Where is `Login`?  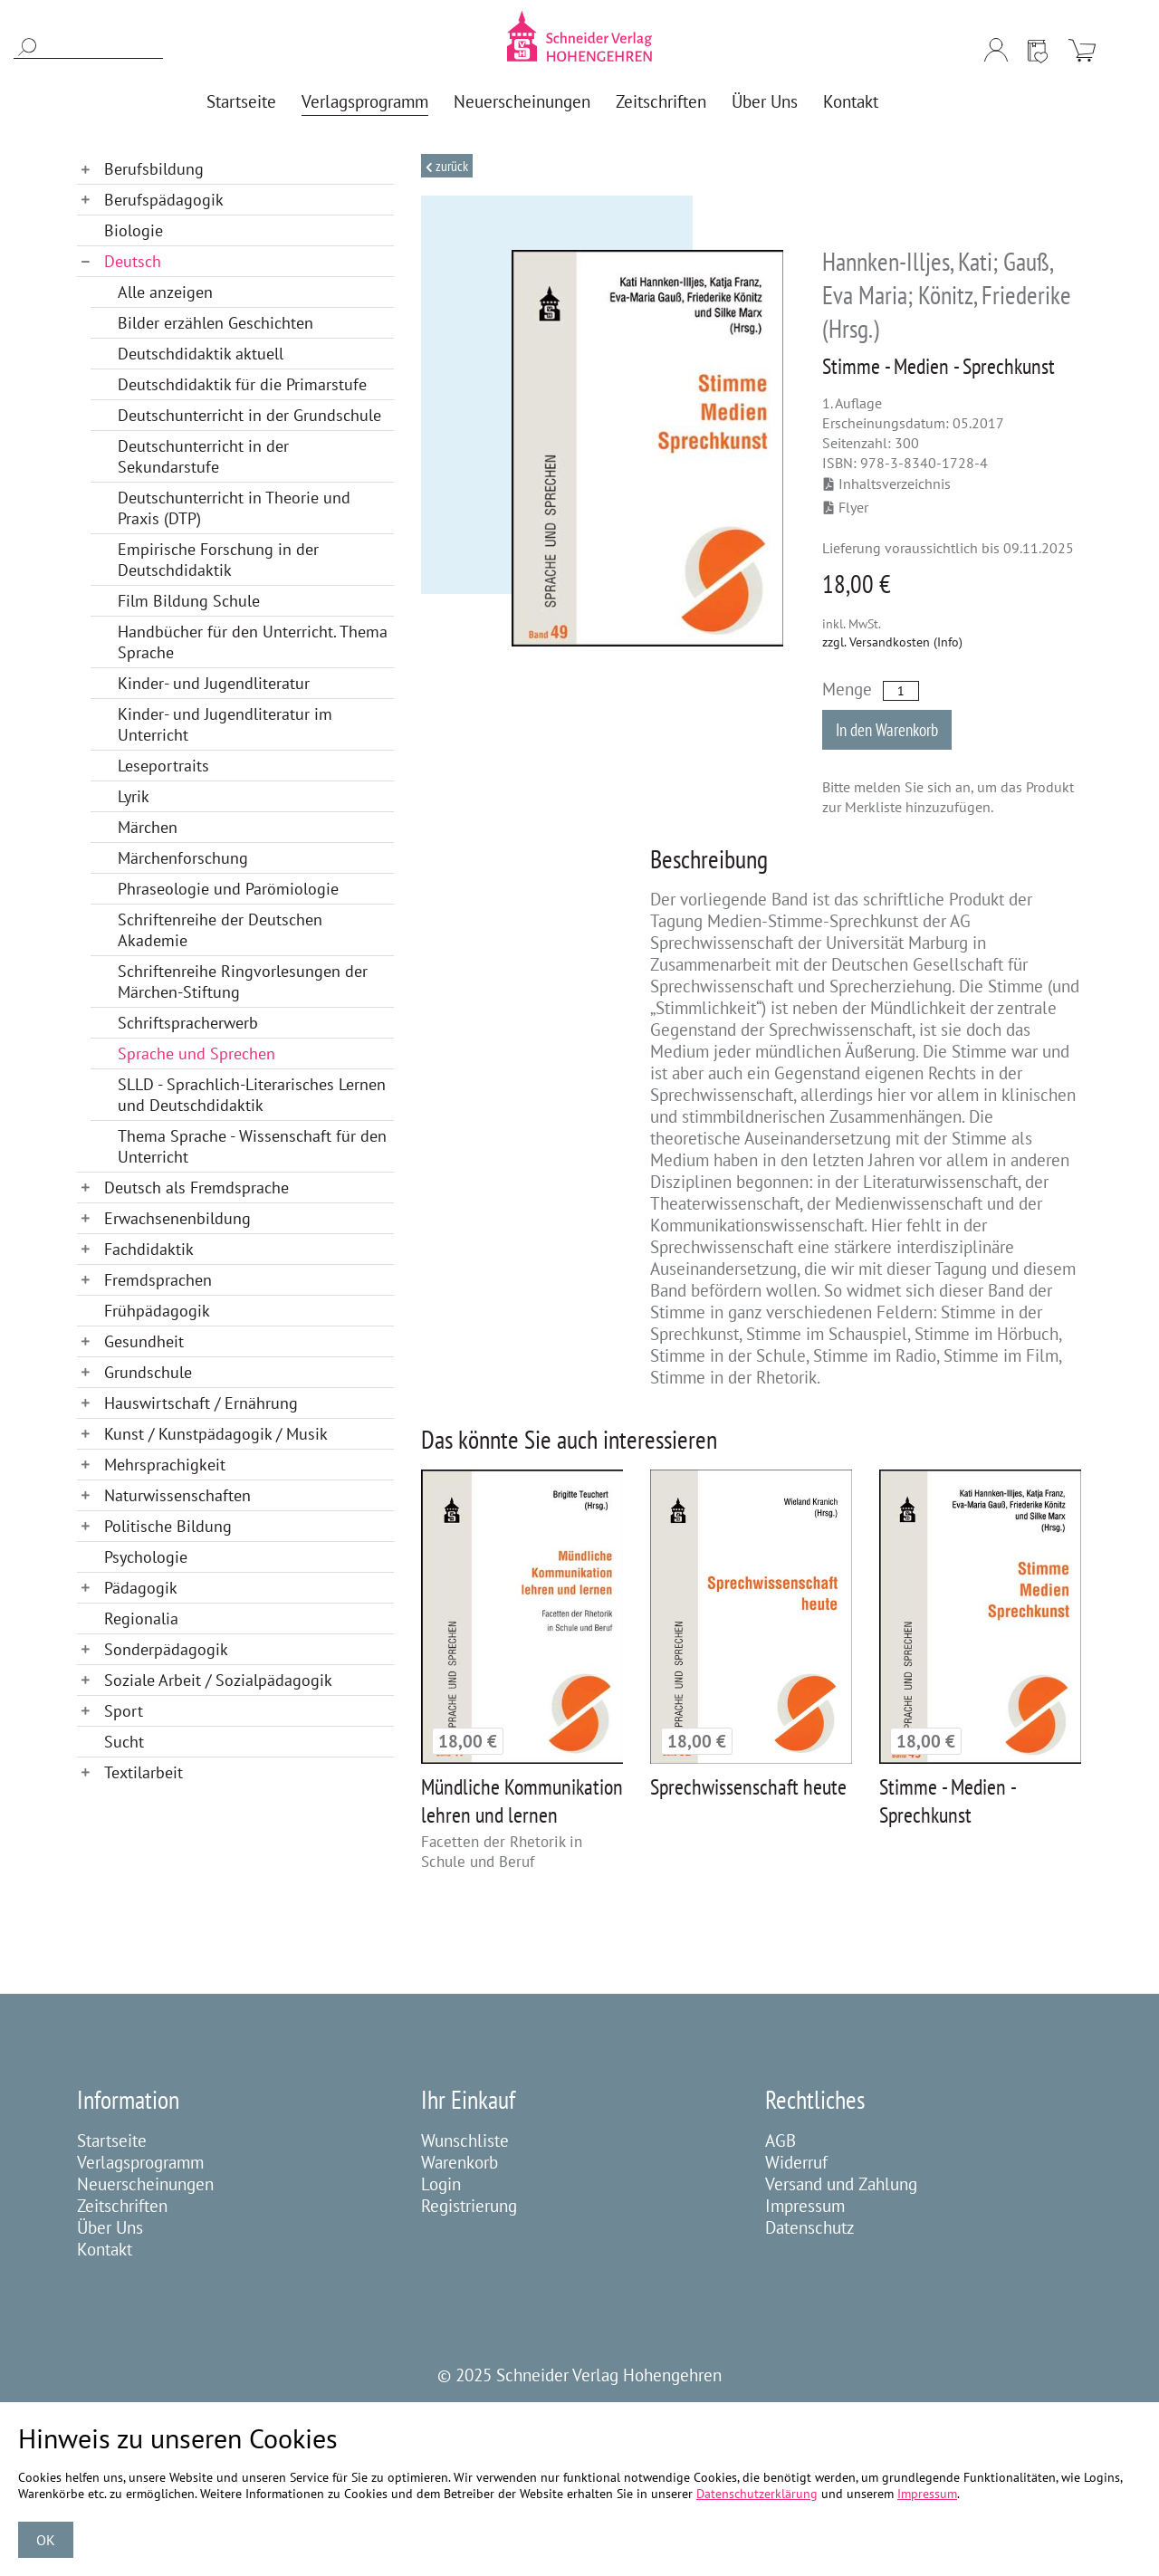
Login is located at coordinates (441, 2184).